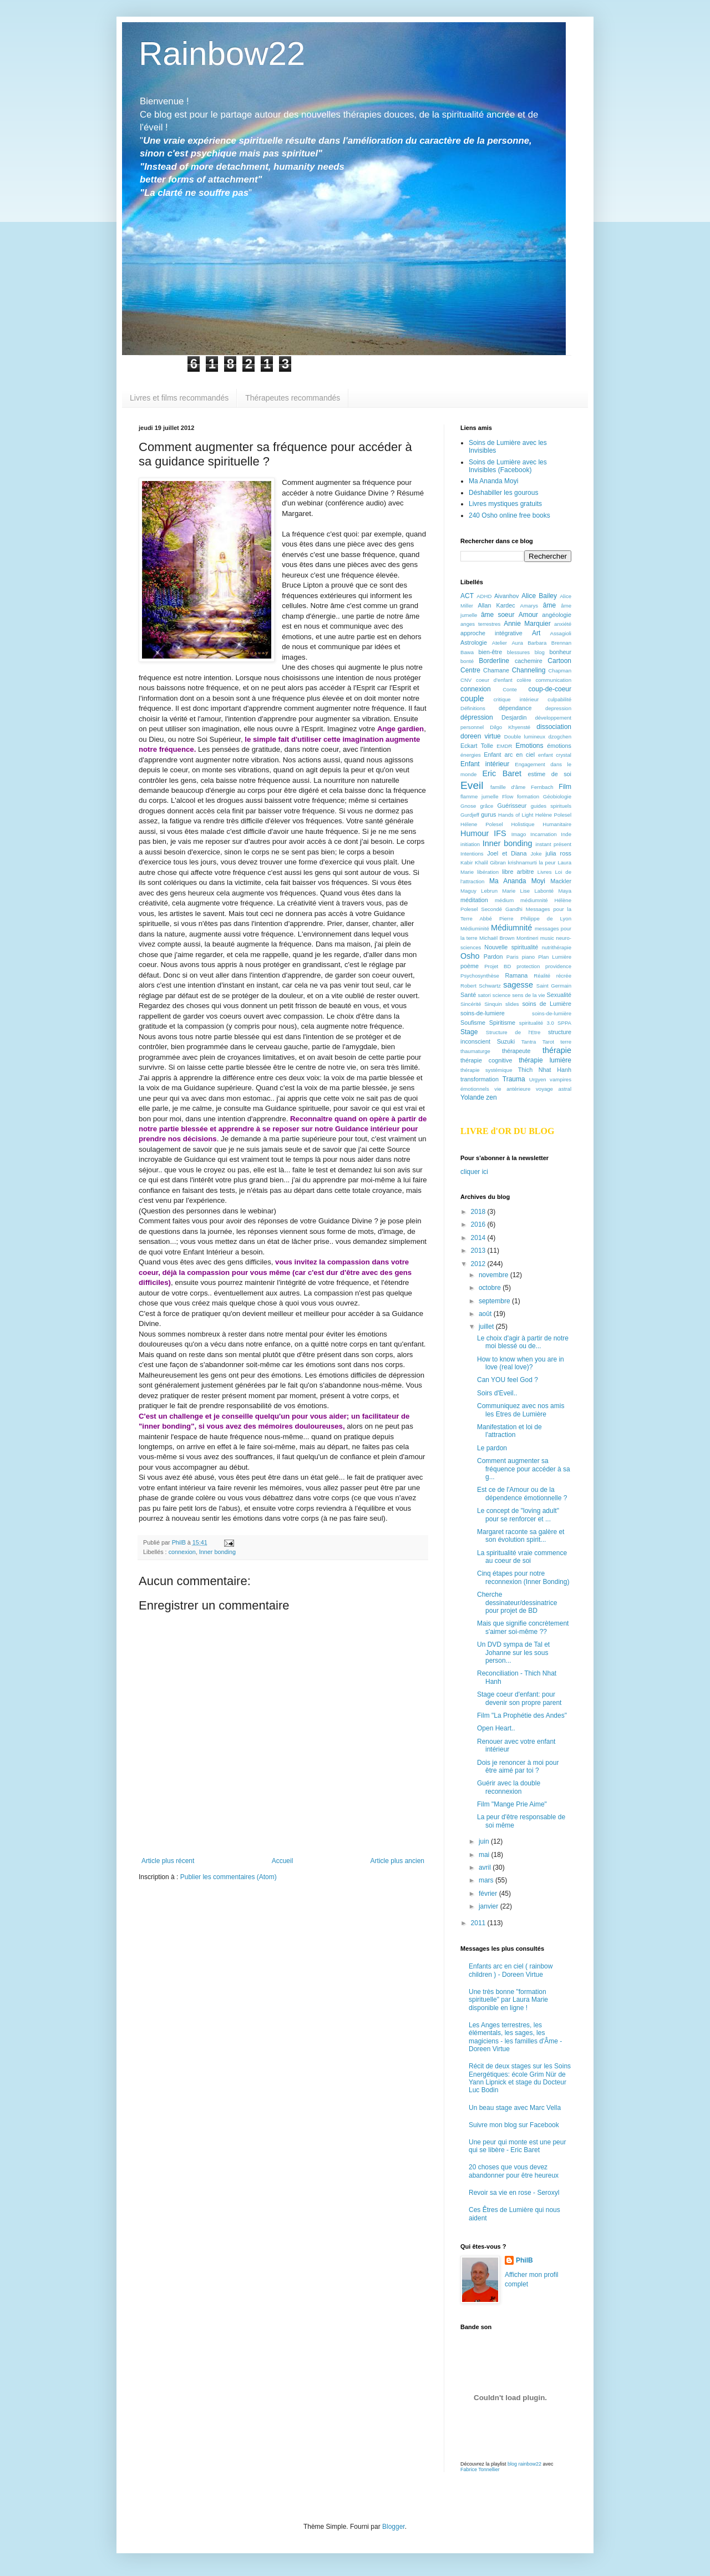  What do you see at coordinates (488, 814) in the screenshot?
I see `gurus` at bounding box center [488, 814].